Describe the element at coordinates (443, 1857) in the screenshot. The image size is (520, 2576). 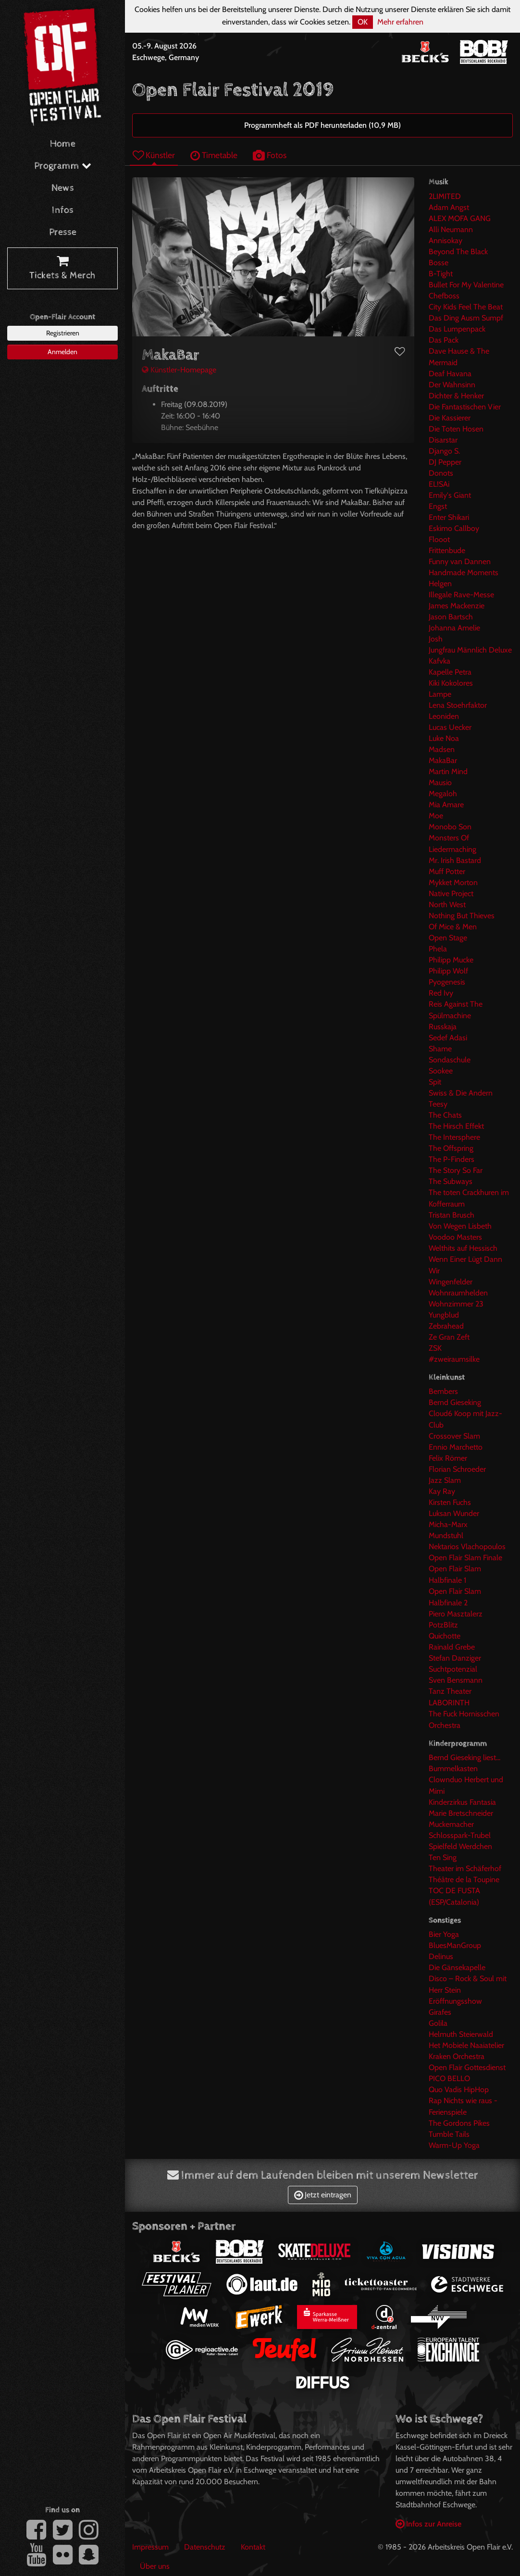
I see `Ten Sing` at that location.